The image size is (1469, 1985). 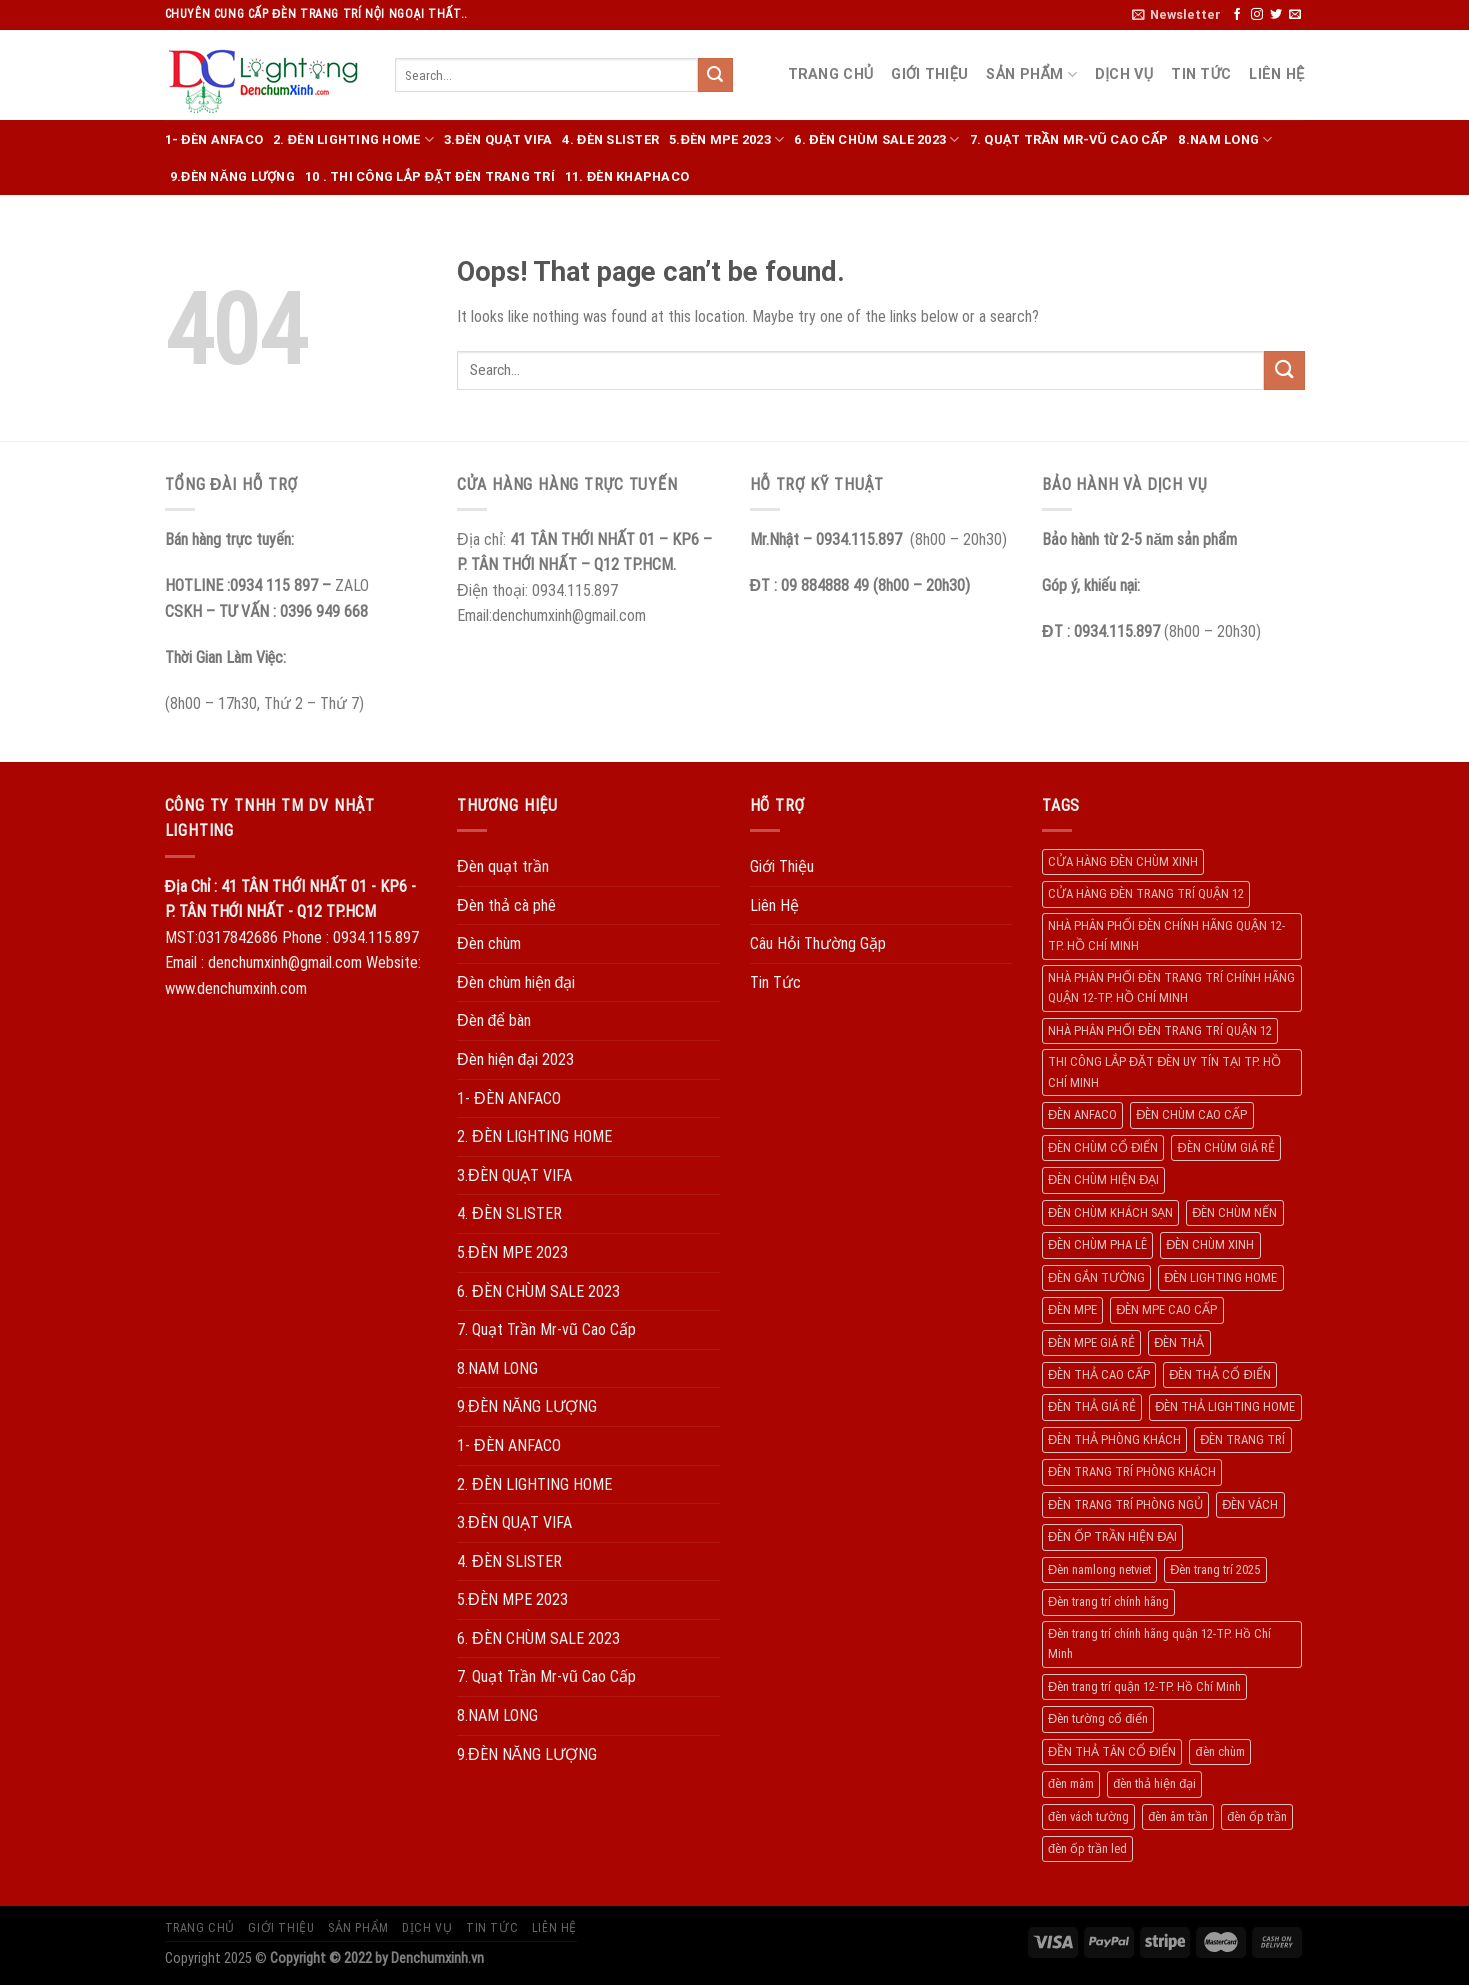 I want to click on ĐÈN VÁCH [ĐÈN VÁCH (158 products)], so click(x=1250, y=1504).